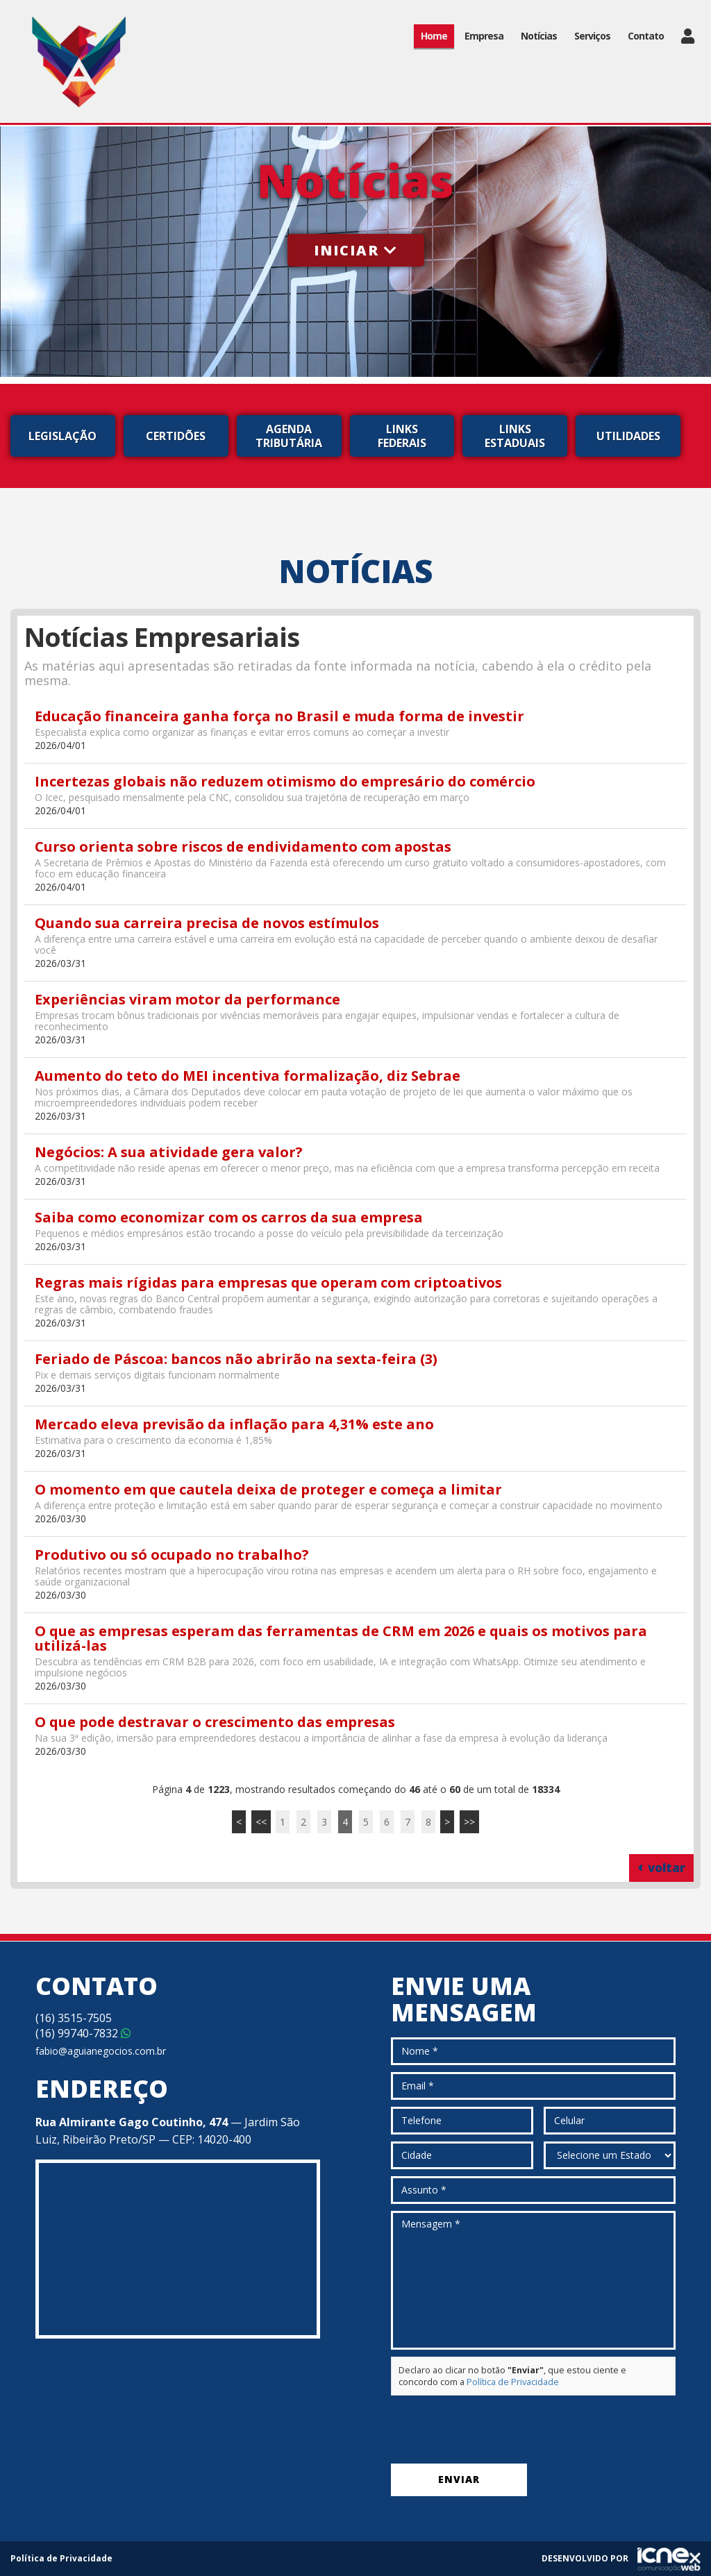  Describe the element at coordinates (289, 436) in the screenshot. I see `Agenda Tributária` at that location.